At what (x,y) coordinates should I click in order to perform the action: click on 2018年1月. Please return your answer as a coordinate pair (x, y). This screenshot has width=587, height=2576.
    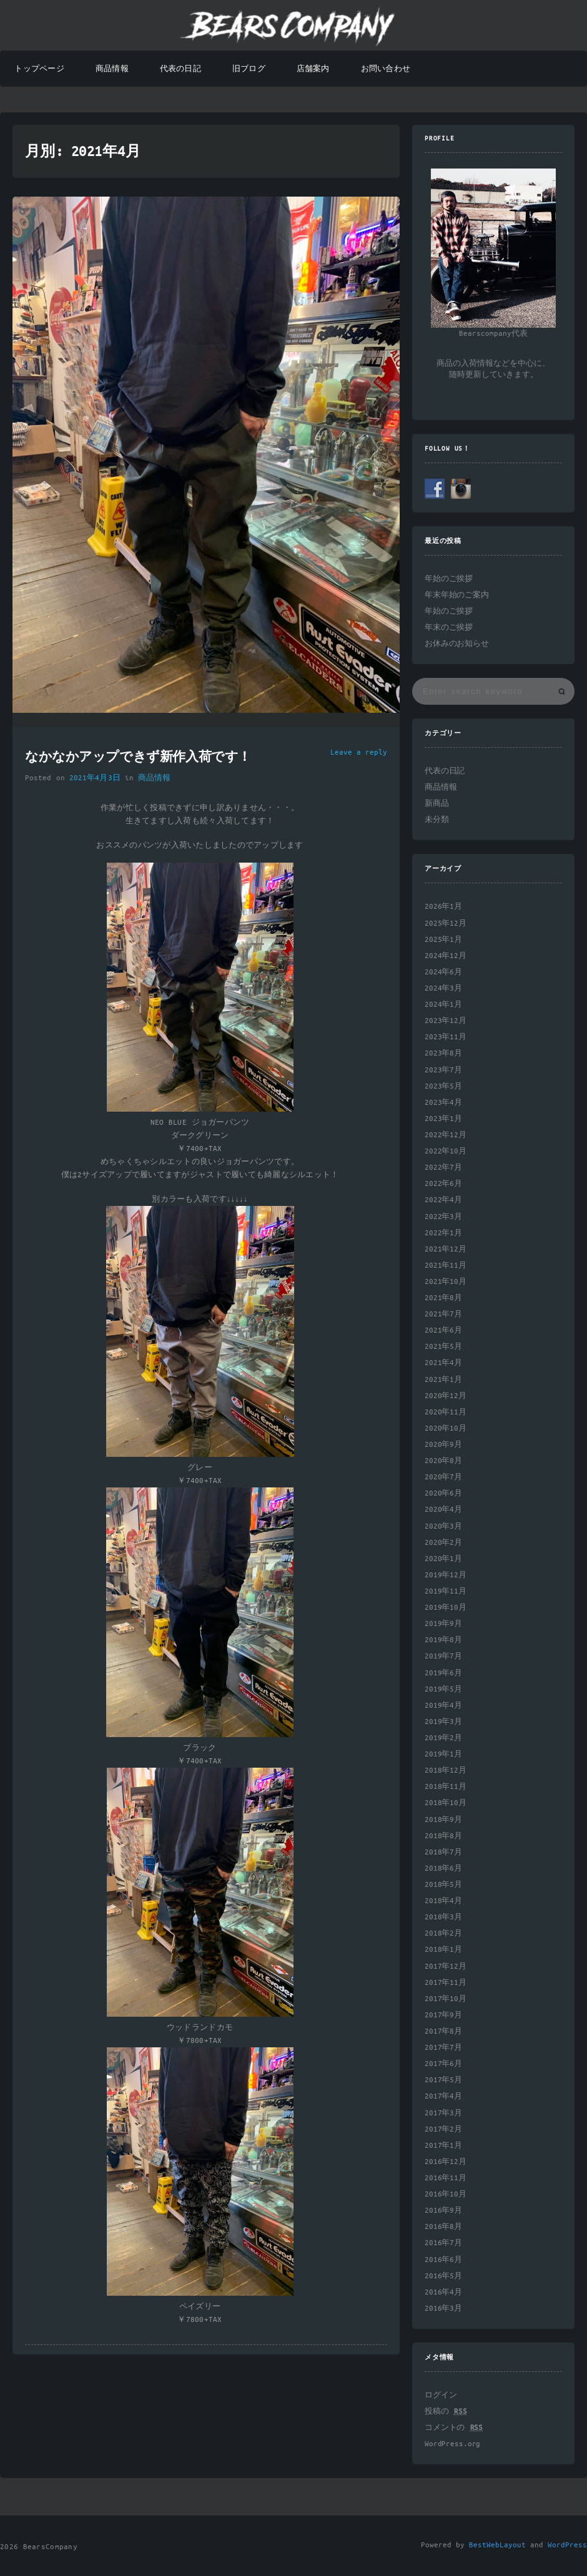
    Looking at the image, I should click on (443, 1949).